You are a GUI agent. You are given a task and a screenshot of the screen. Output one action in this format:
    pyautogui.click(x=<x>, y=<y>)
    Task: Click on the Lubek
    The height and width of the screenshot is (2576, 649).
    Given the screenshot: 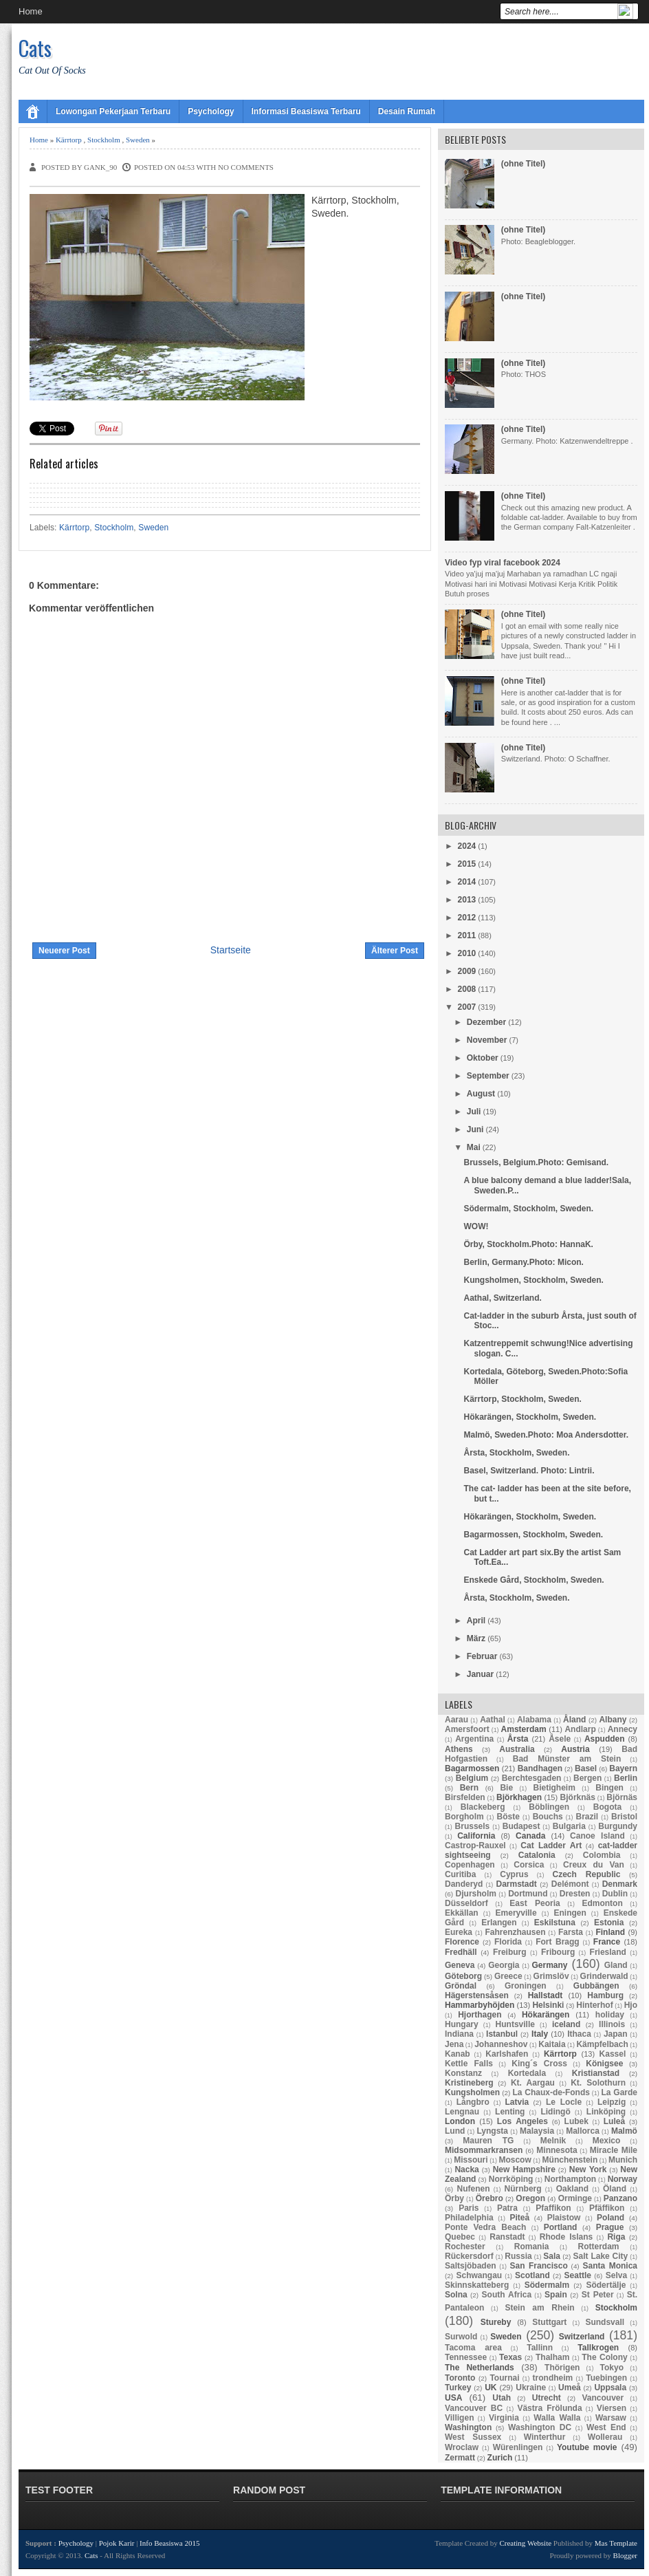 What is the action you would take?
    pyautogui.click(x=576, y=2121)
    